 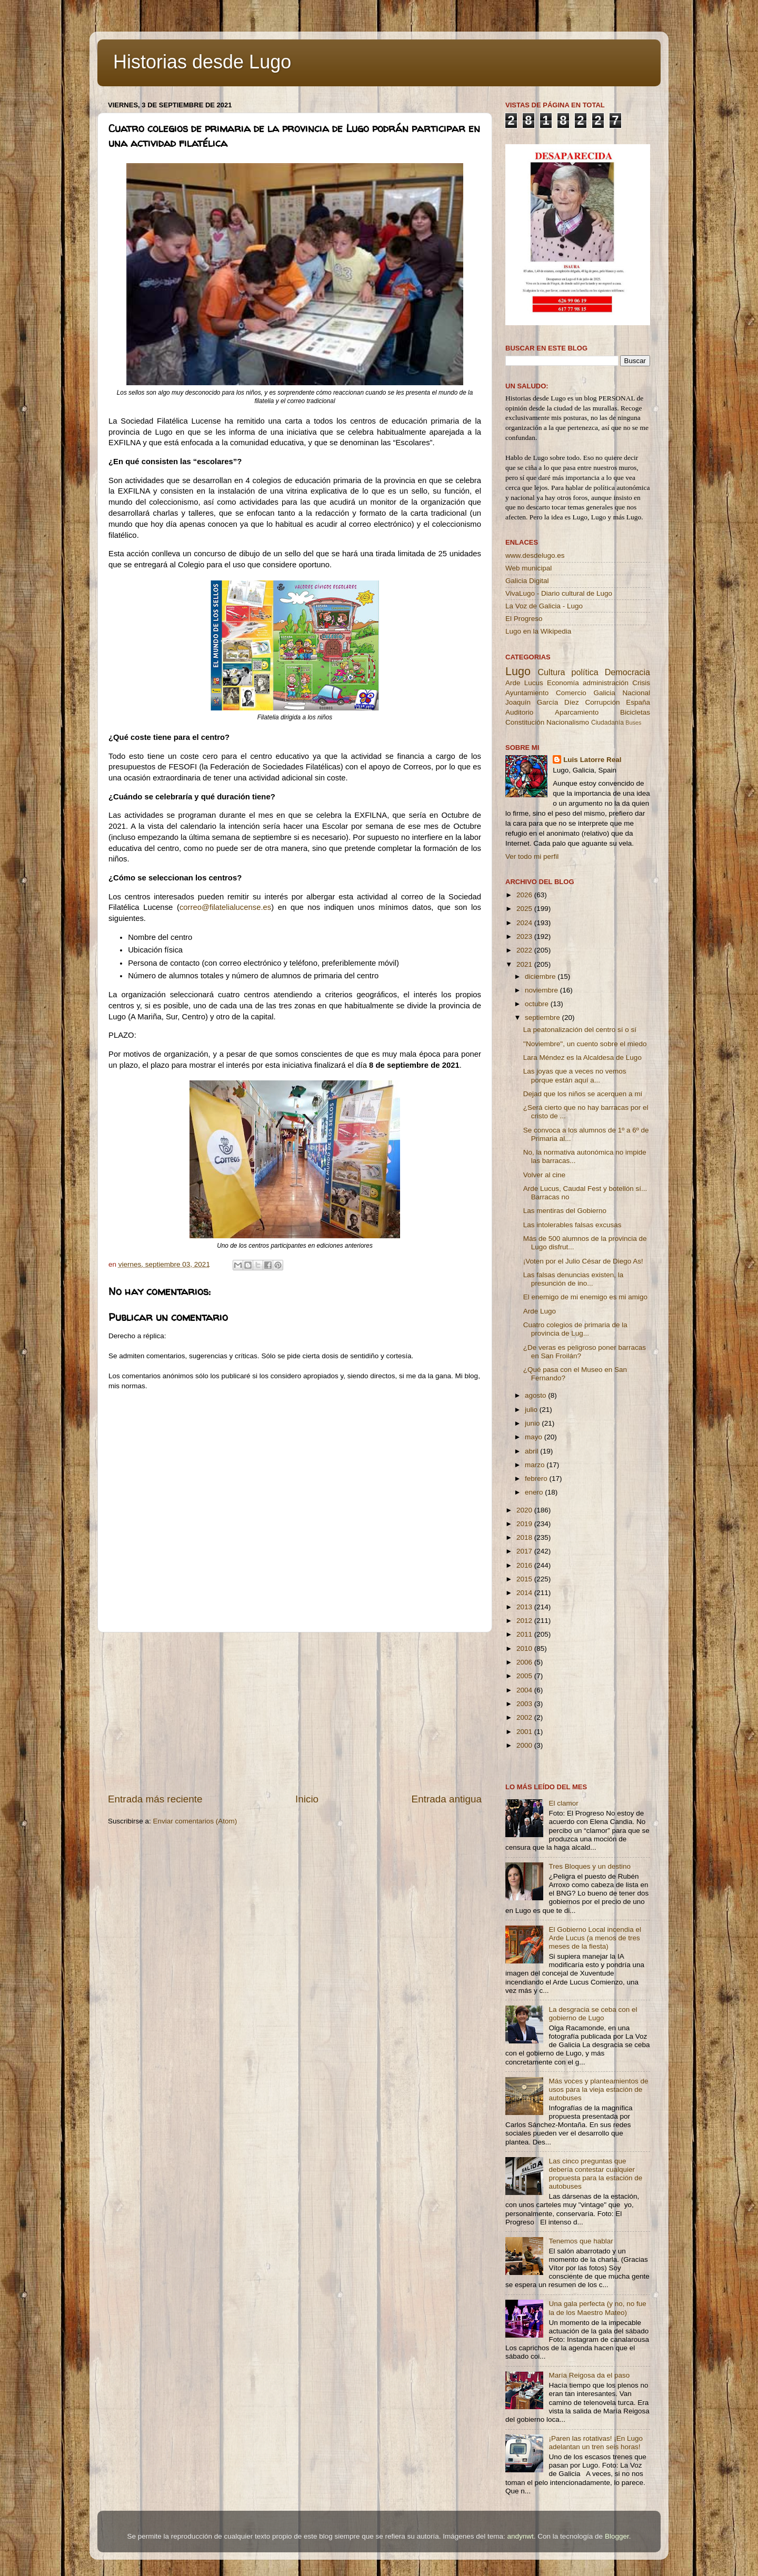 I want to click on Entrada antigua, so click(x=447, y=1799).